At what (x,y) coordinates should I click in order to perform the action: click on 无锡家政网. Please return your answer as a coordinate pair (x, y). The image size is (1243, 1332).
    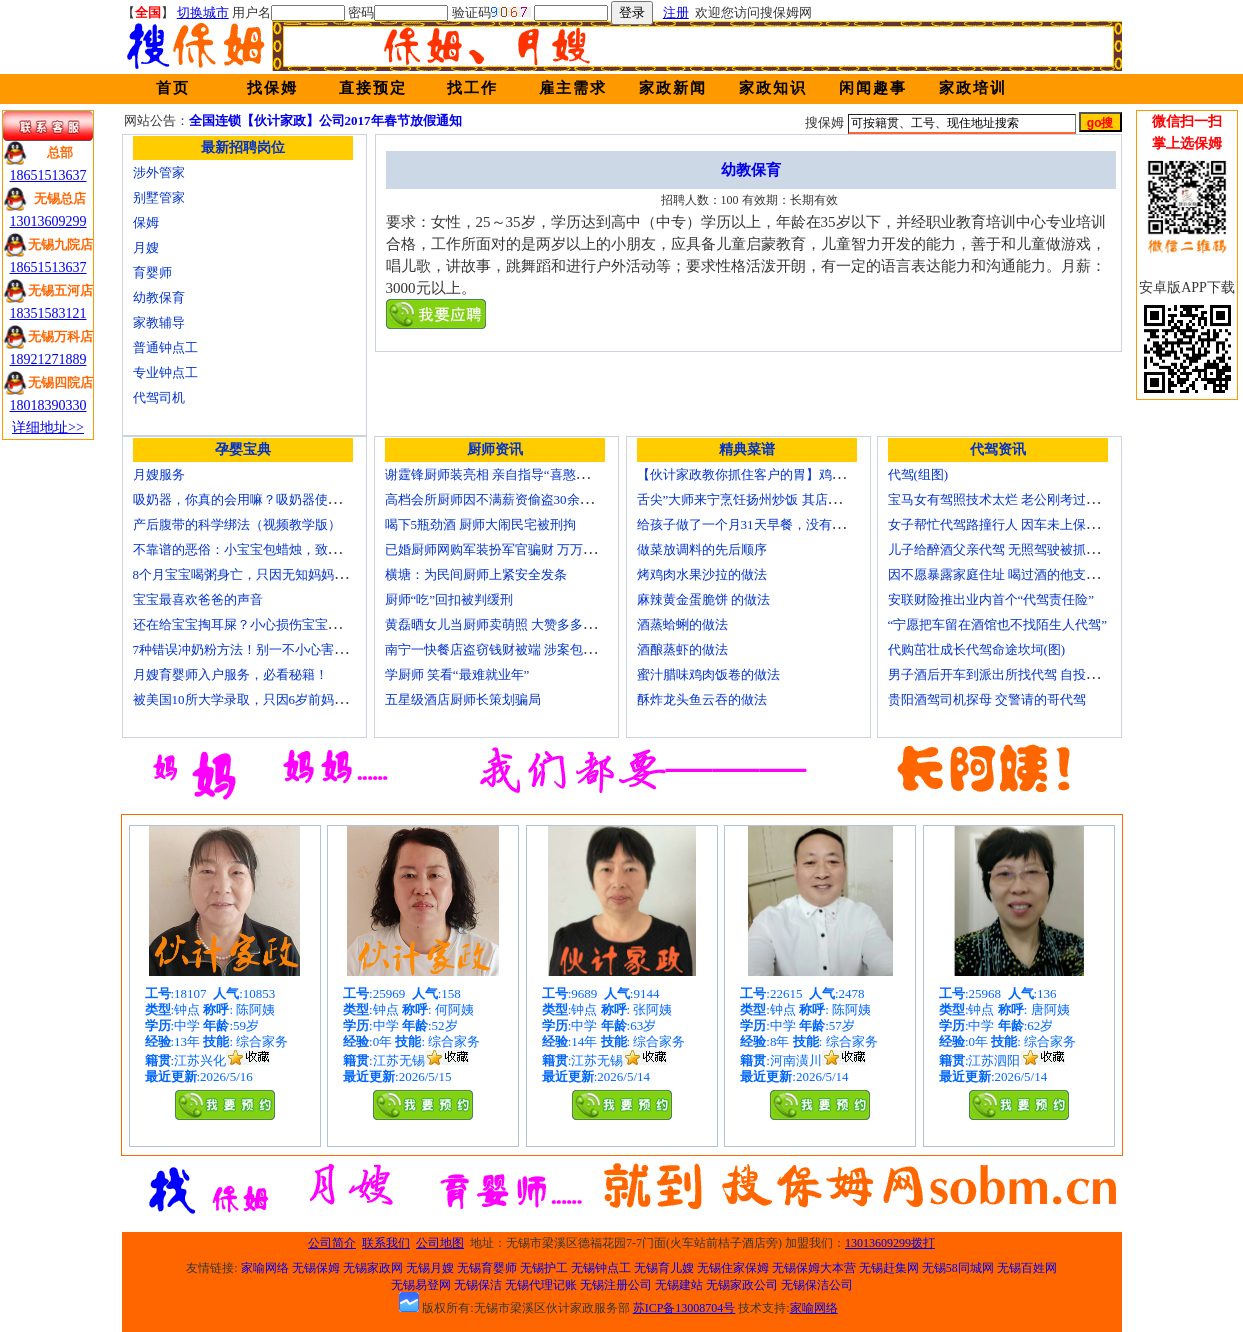
    Looking at the image, I should click on (373, 1268).